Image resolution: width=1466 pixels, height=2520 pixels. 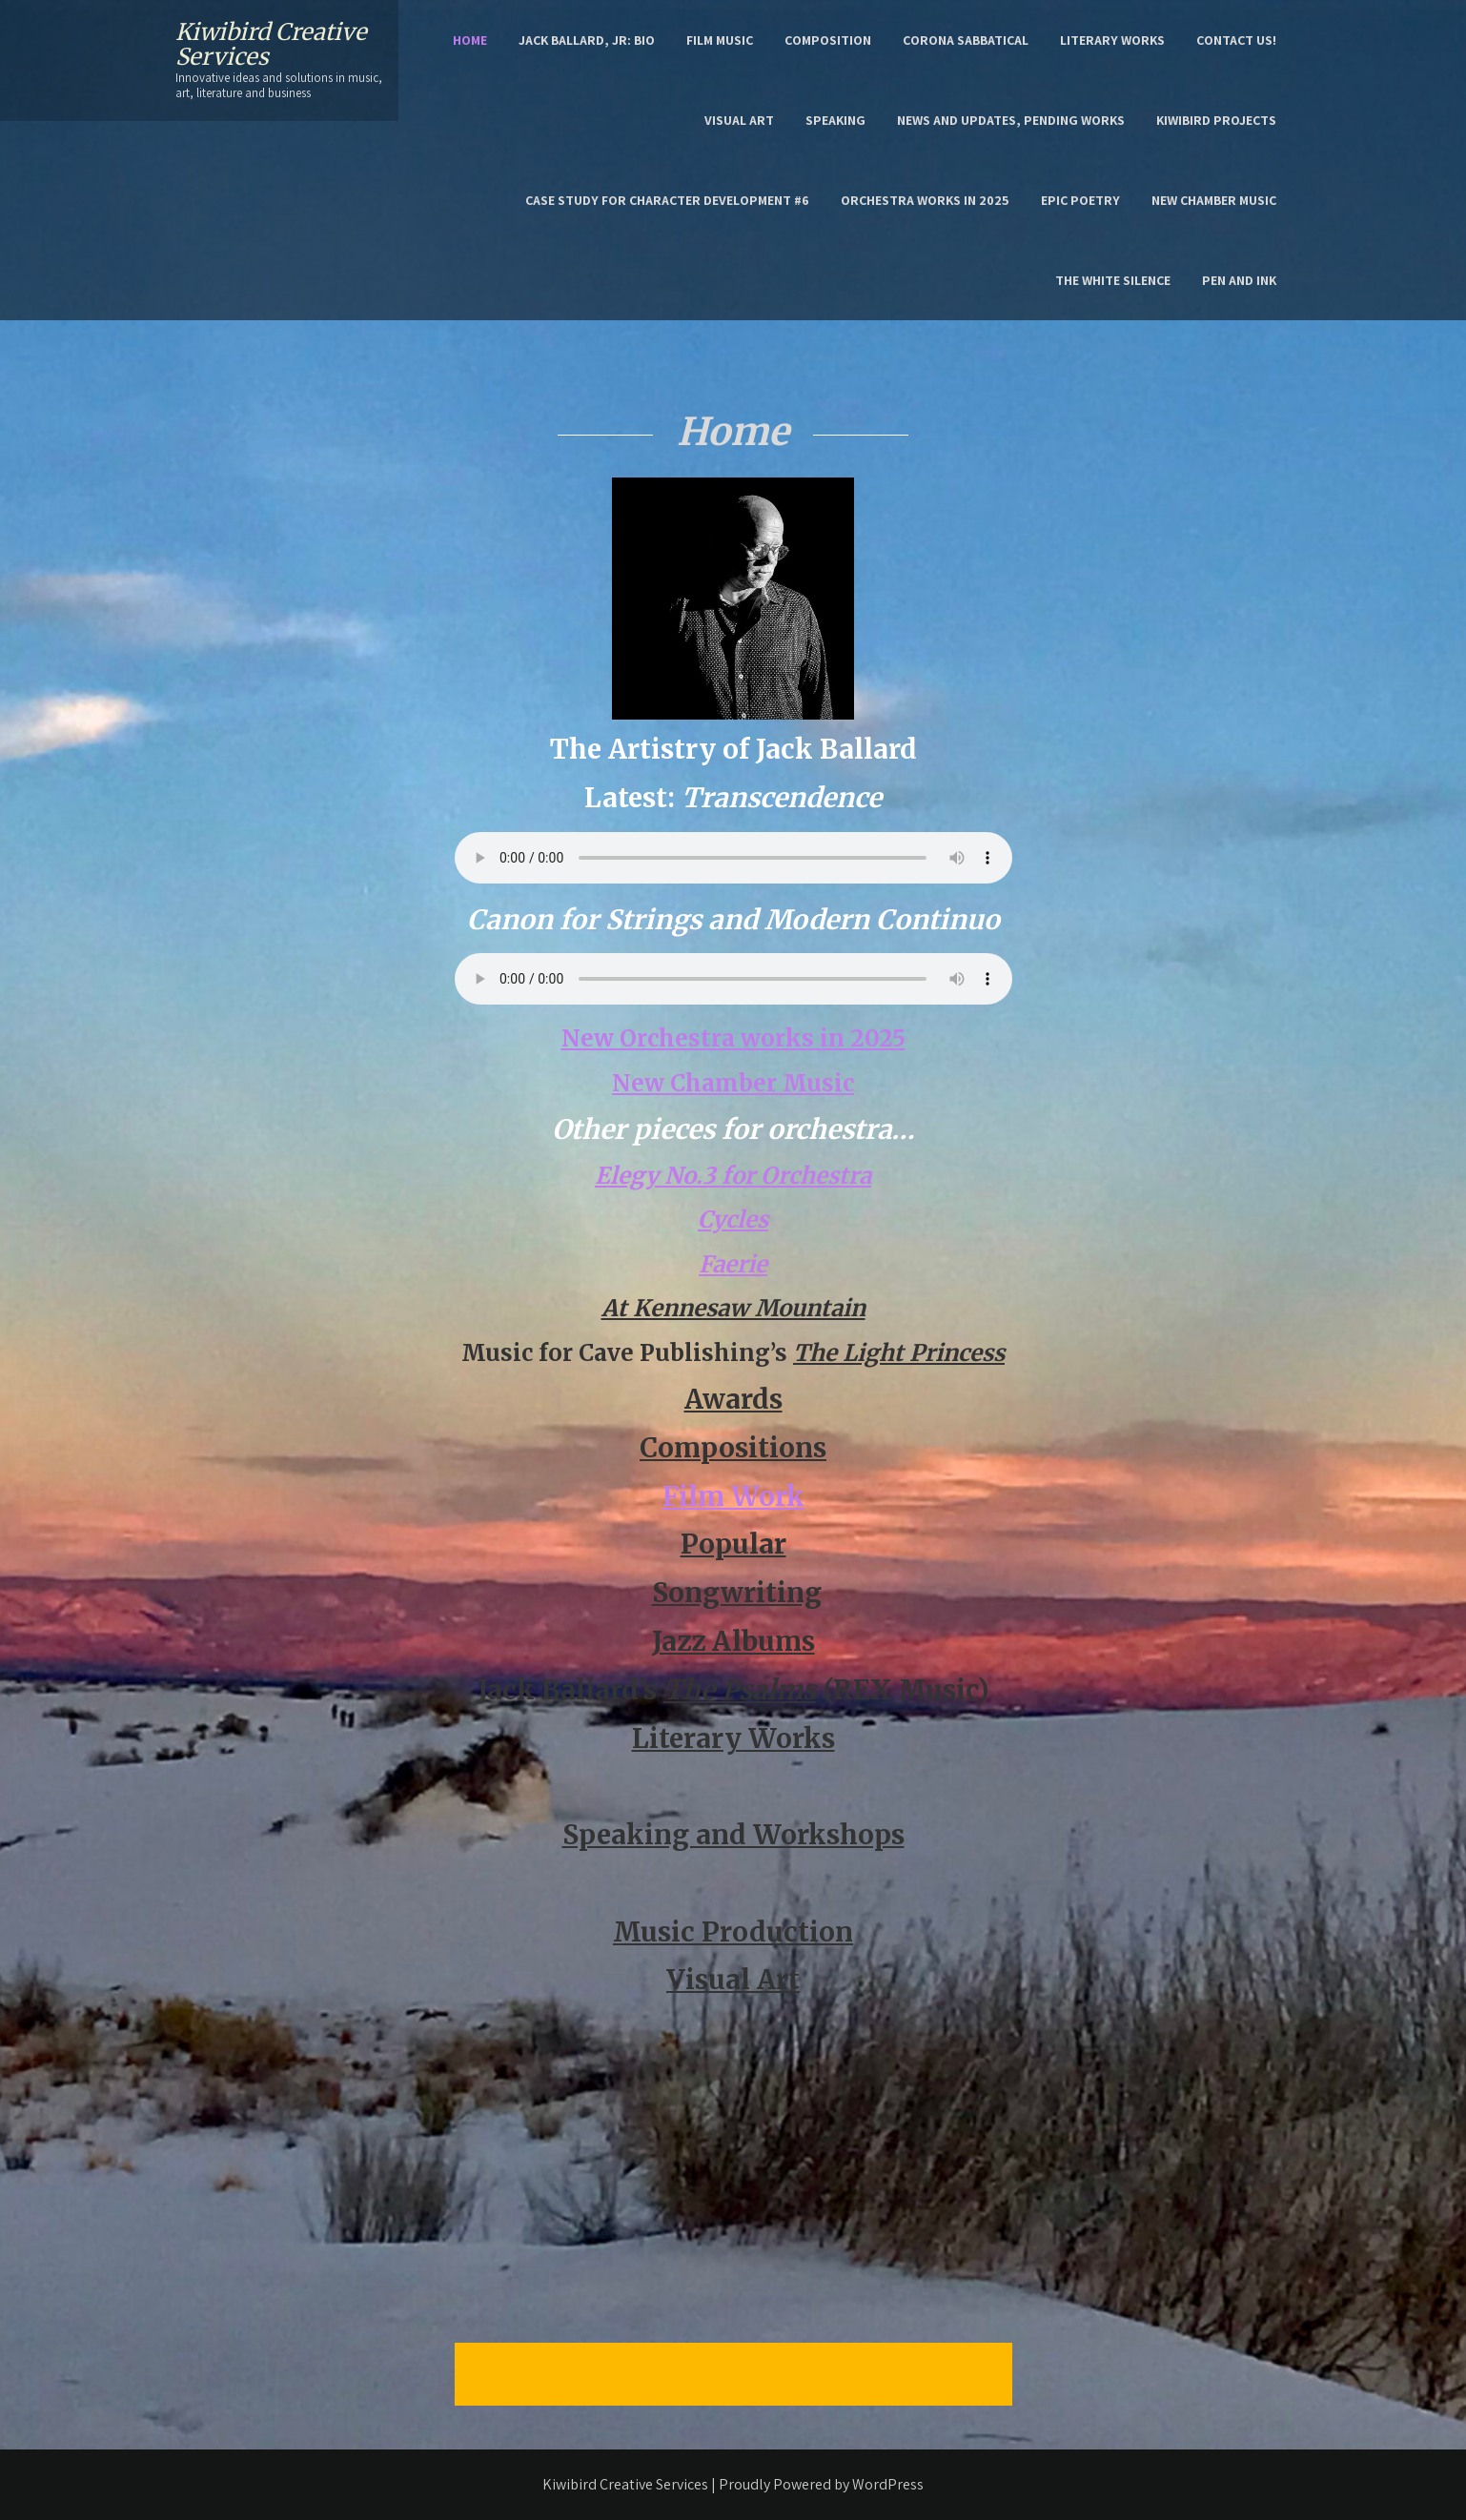 I want to click on New Chamber Music, so click(x=1213, y=200).